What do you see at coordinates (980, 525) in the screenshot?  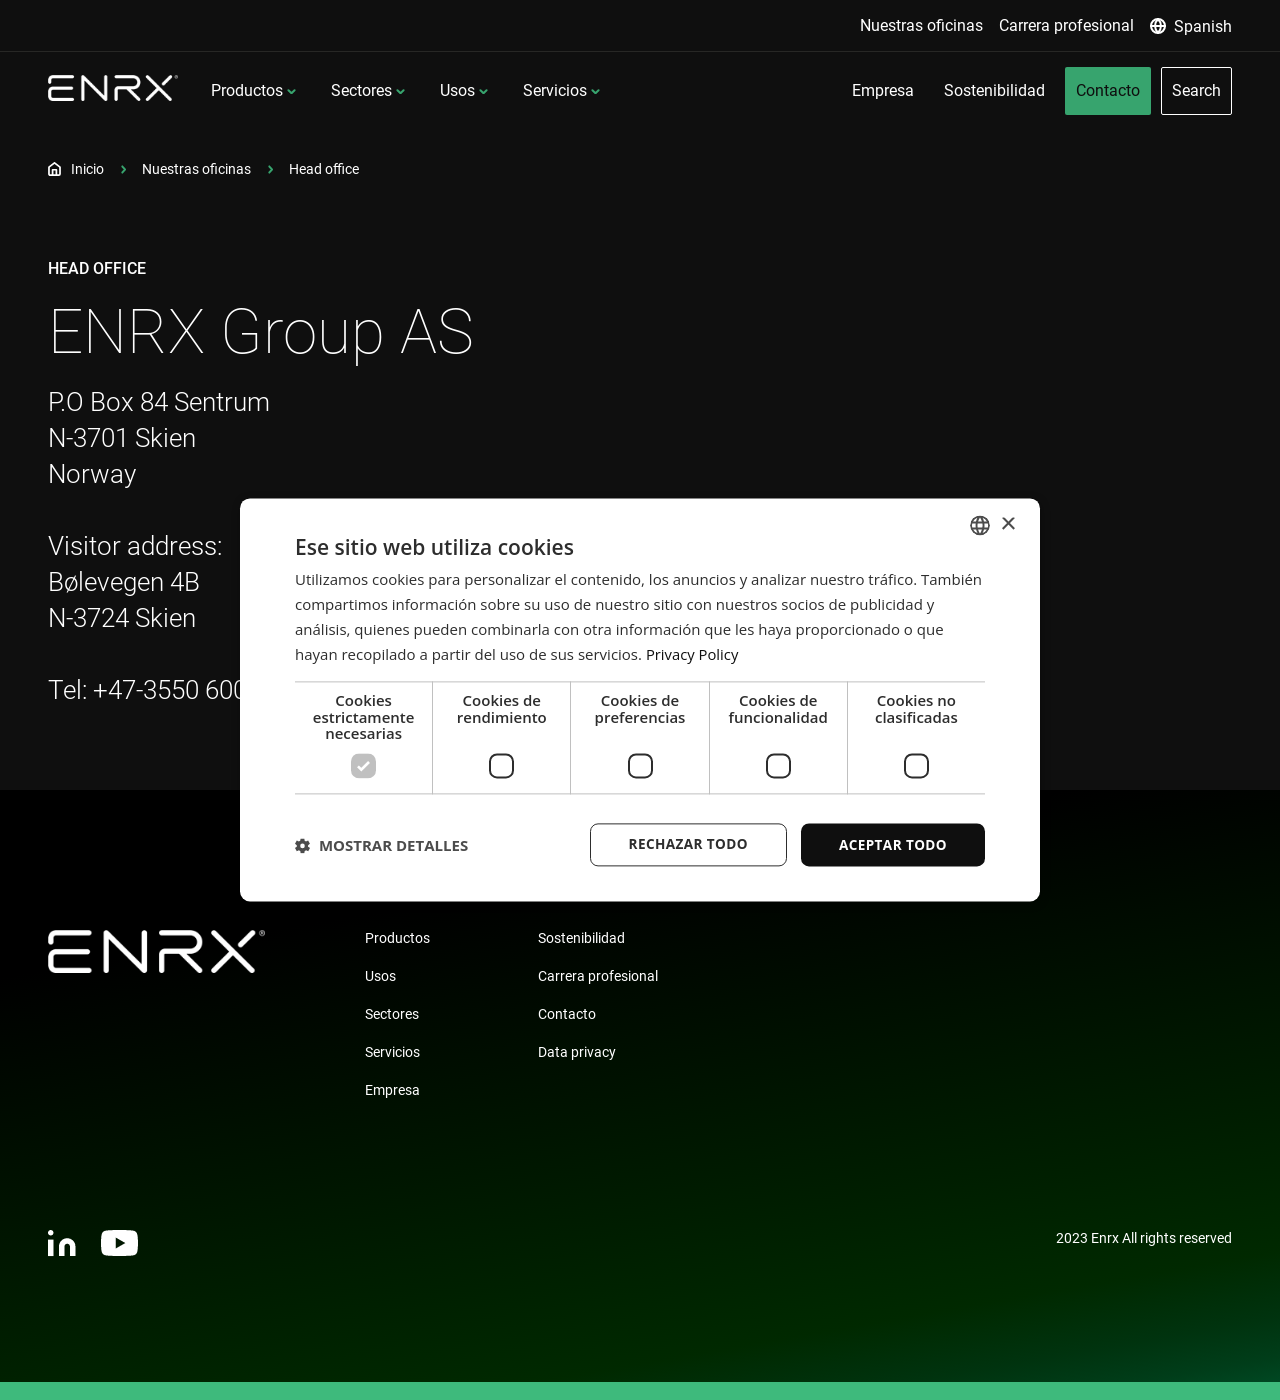 I see `[combobox]` at bounding box center [980, 525].